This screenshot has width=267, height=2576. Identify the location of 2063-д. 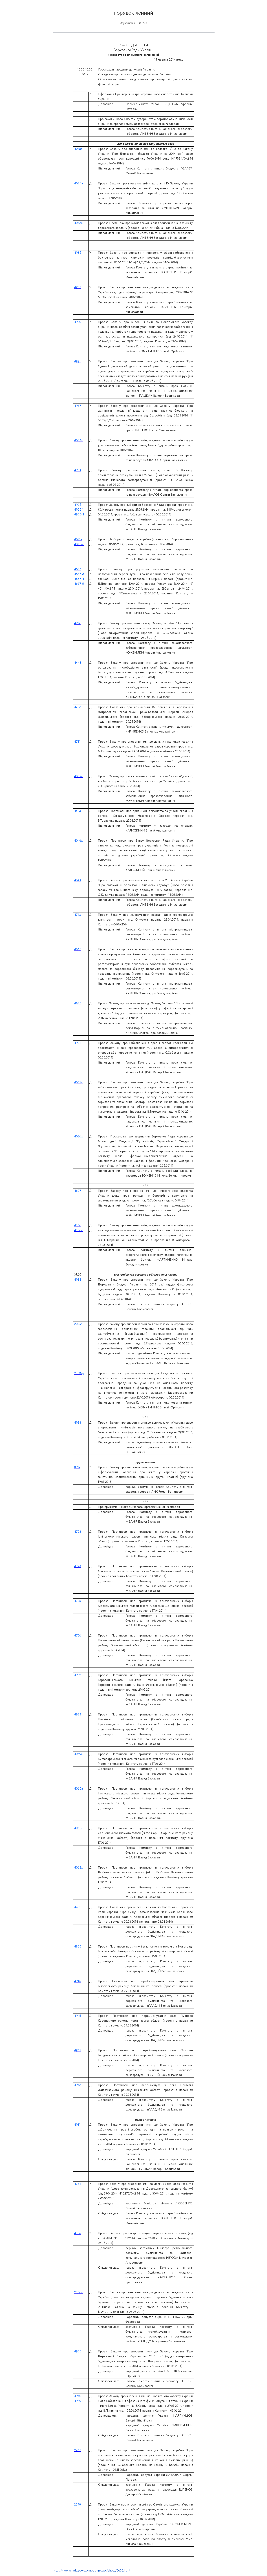
(79, 1373).